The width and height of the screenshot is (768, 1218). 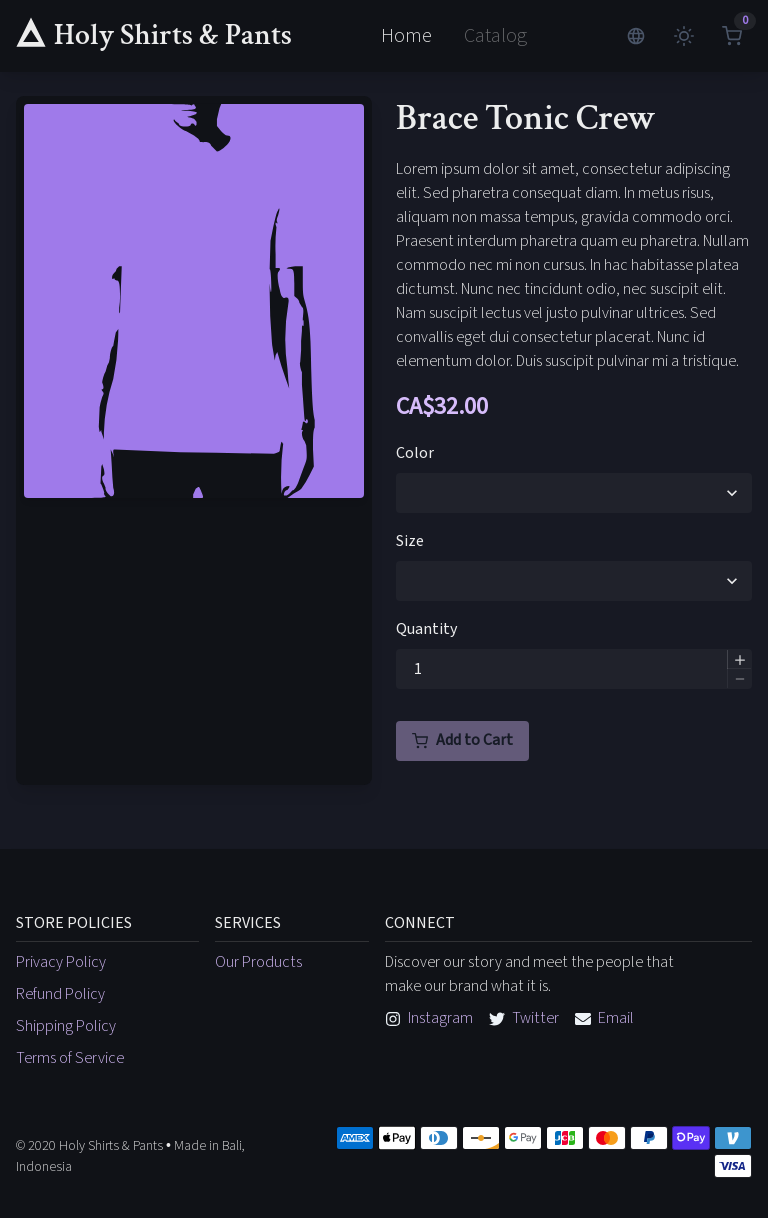 What do you see at coordinates (739, 659) in the screenshot?
I see `[button]` at bounding box center [739, 659].